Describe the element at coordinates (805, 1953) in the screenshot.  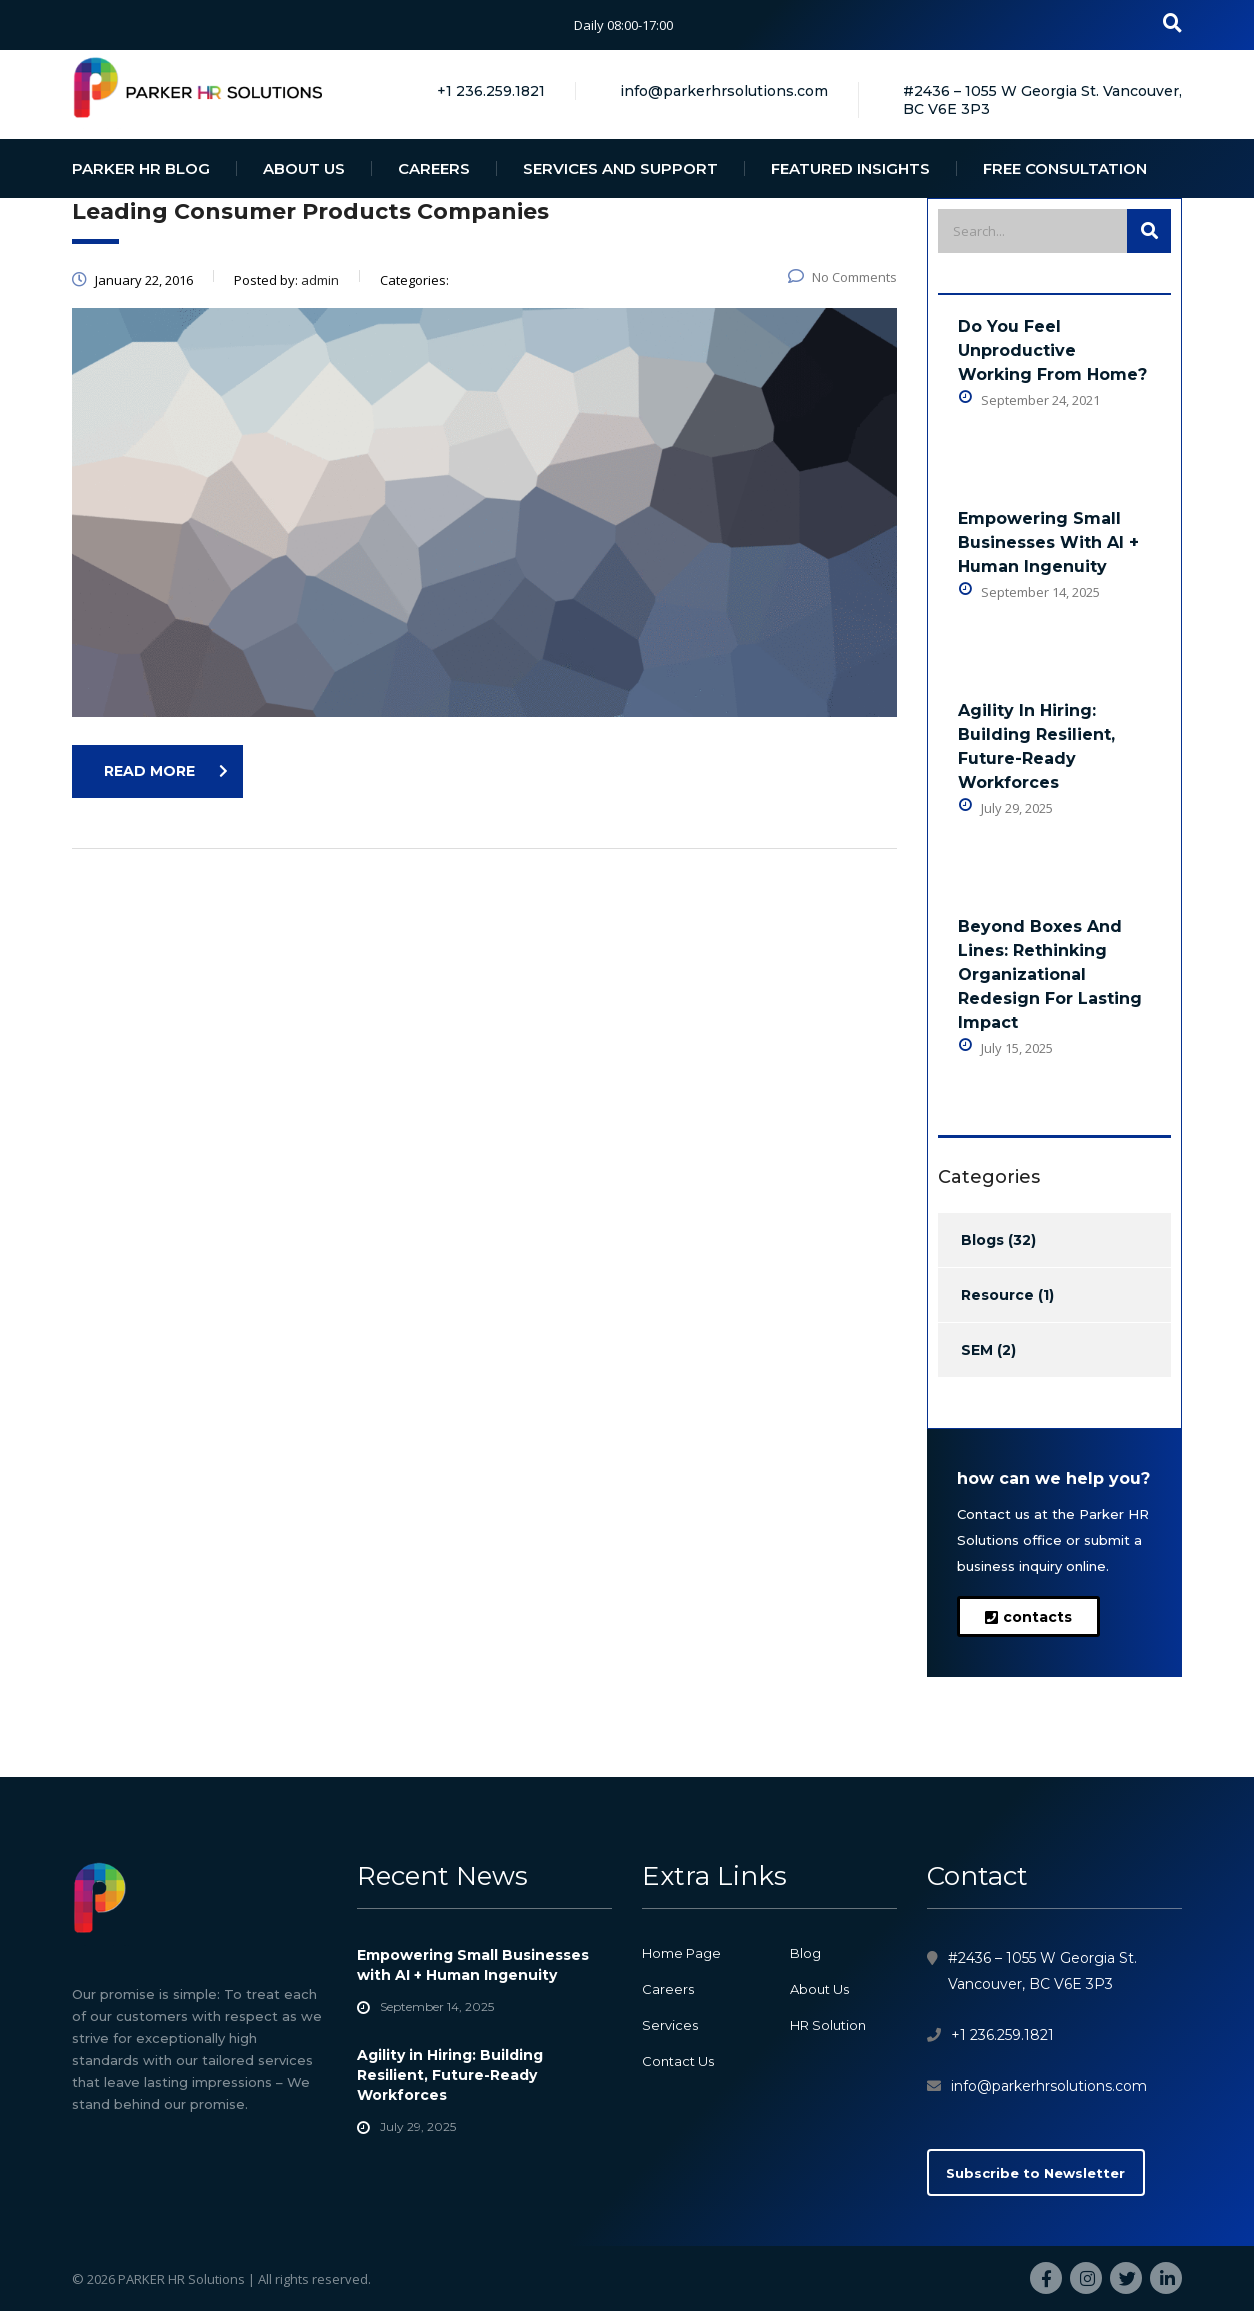
I see `Blog` at that location.